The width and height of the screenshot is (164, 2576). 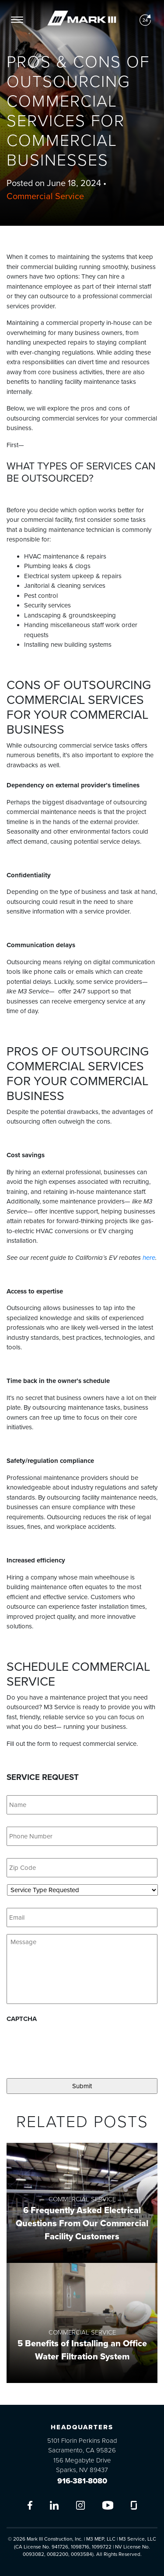 What do you see at coordinates (82, 2223) in the screenshot?
I see `6 Frequently Asked Electrical Questions From Our Commercial Facility Customers` at bounding box center [82, 2223].